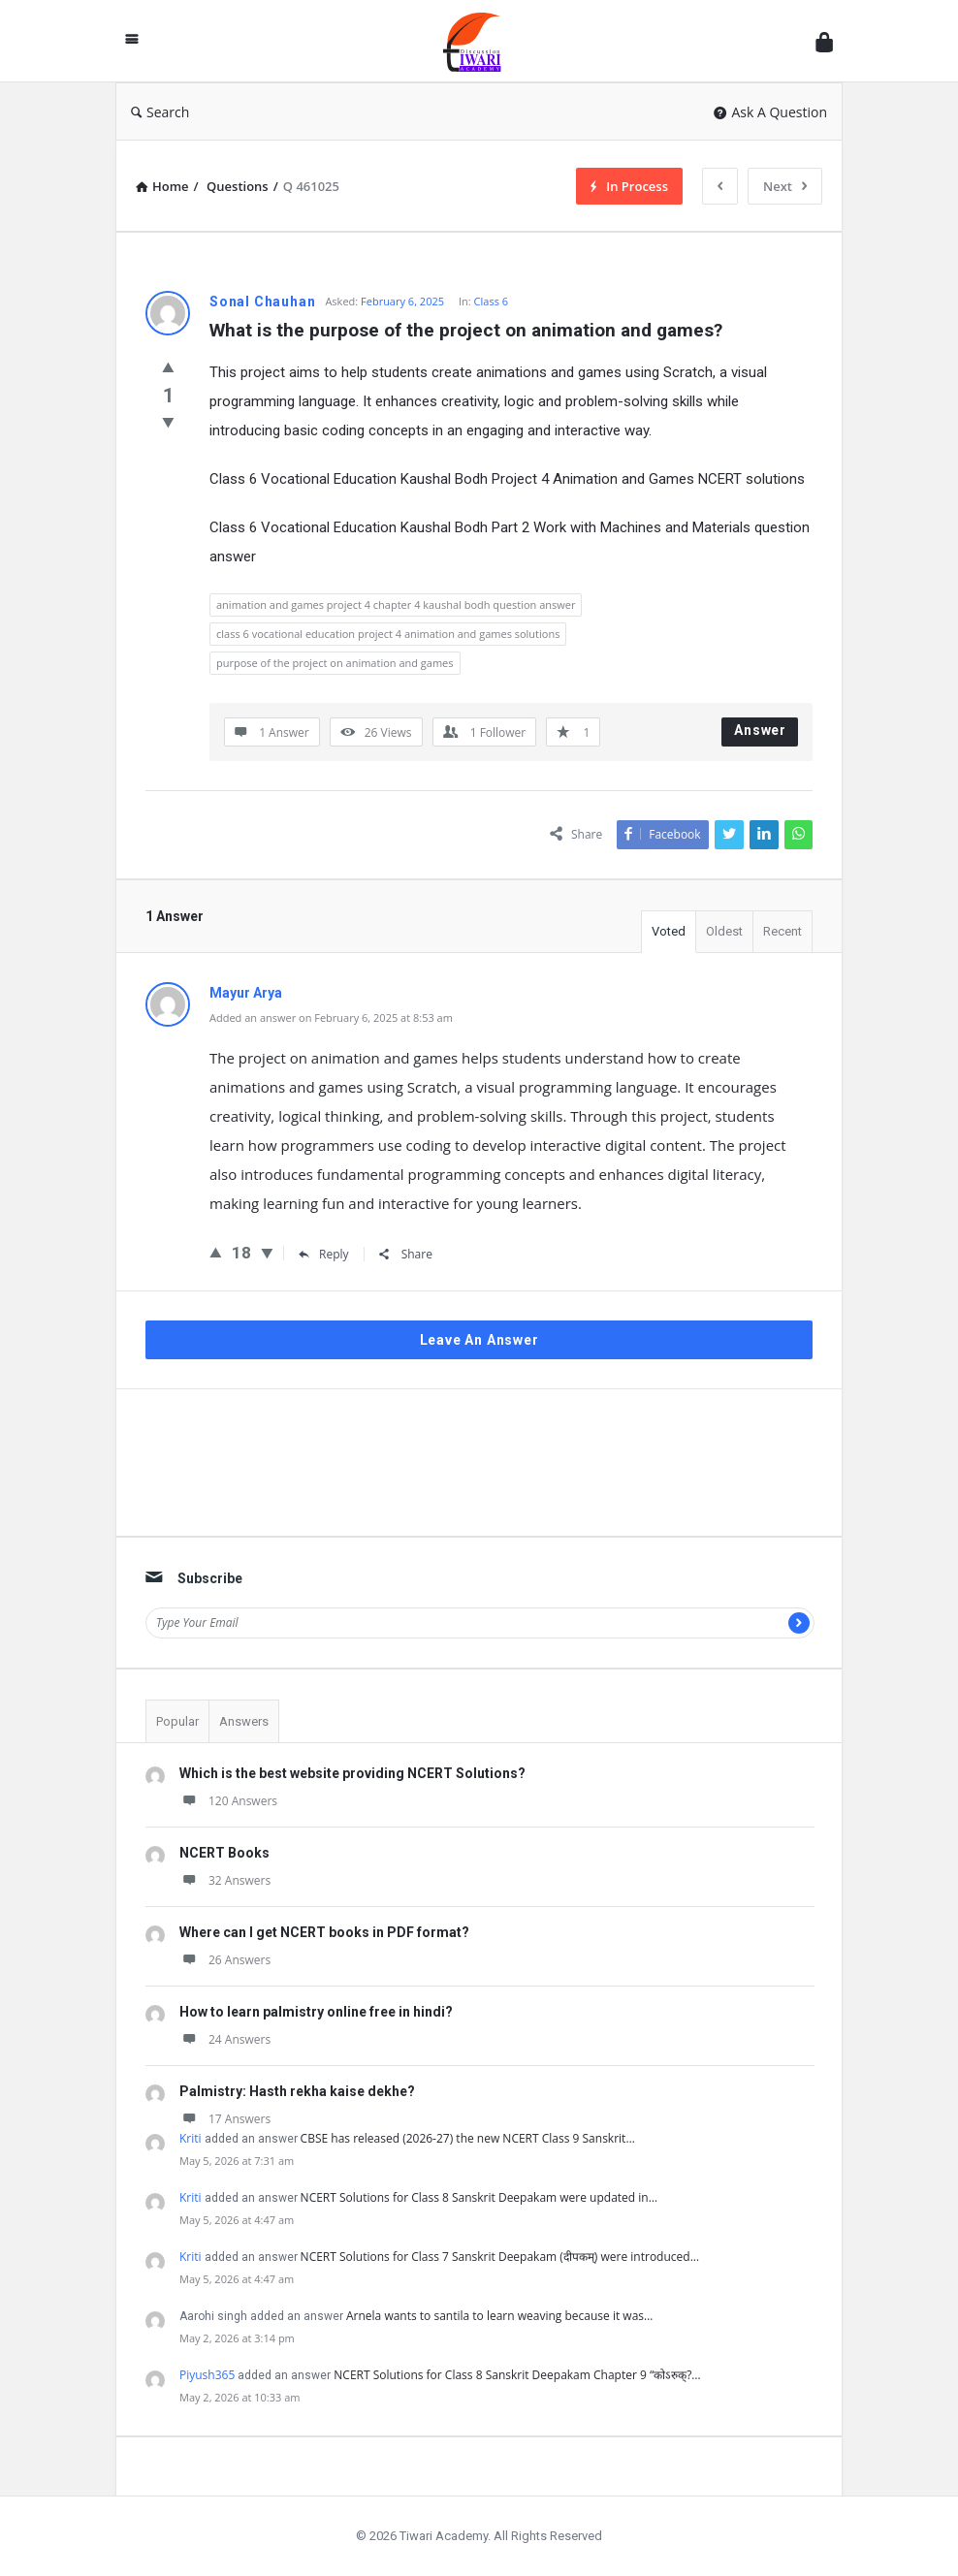  Describe the element at coordinates (324, 1254) in the screenshot. I see `Reply [Reply to Mayur Arya]` at that location.